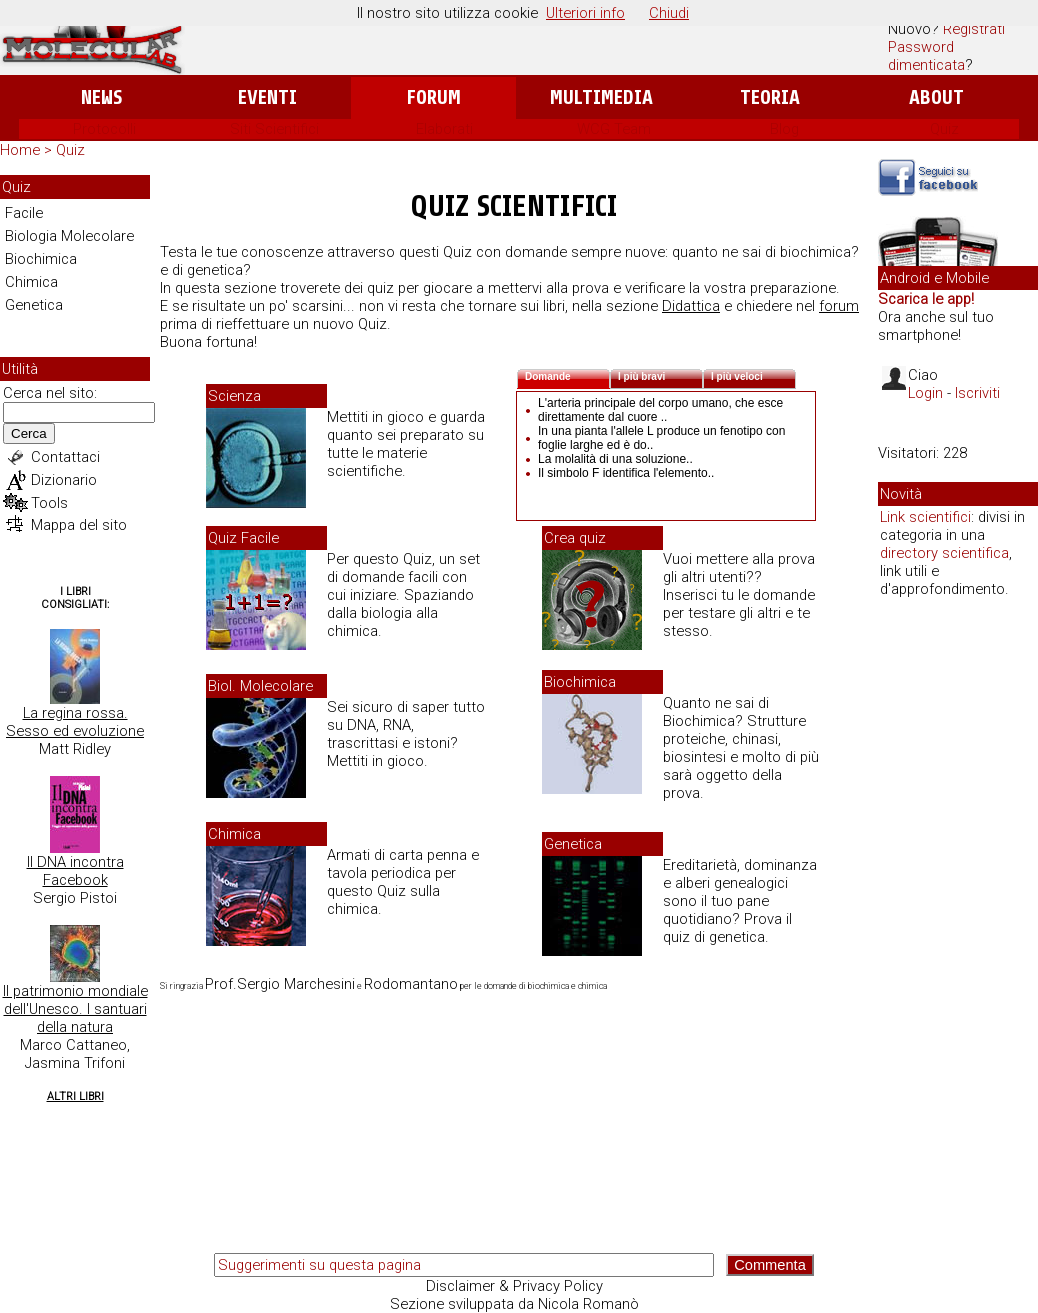  What do you see at coordinates (75, 722) in the screenshot?
I see `La regina rossa. Sesso ed evoluzione` at bounding box center [75, 722].